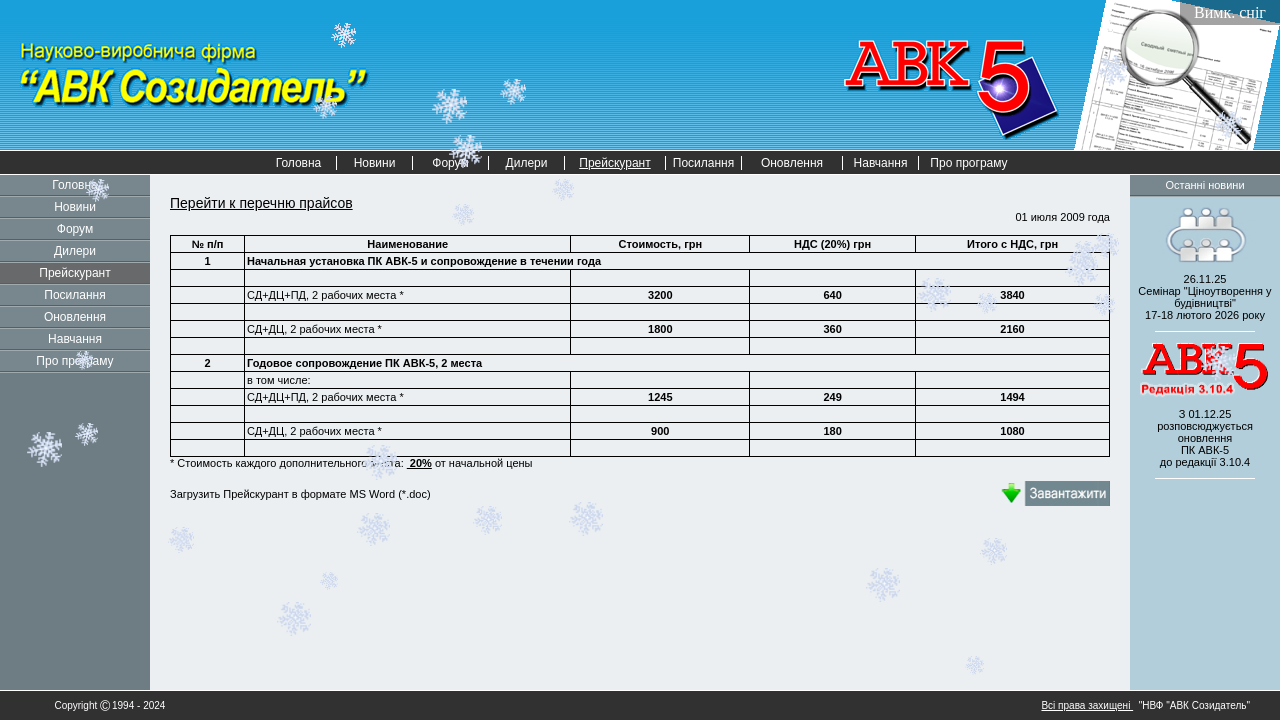  What do you see at coordinates (527, 163) in the screenshot?
I see `Дилери` at bounding box center [527, 163].